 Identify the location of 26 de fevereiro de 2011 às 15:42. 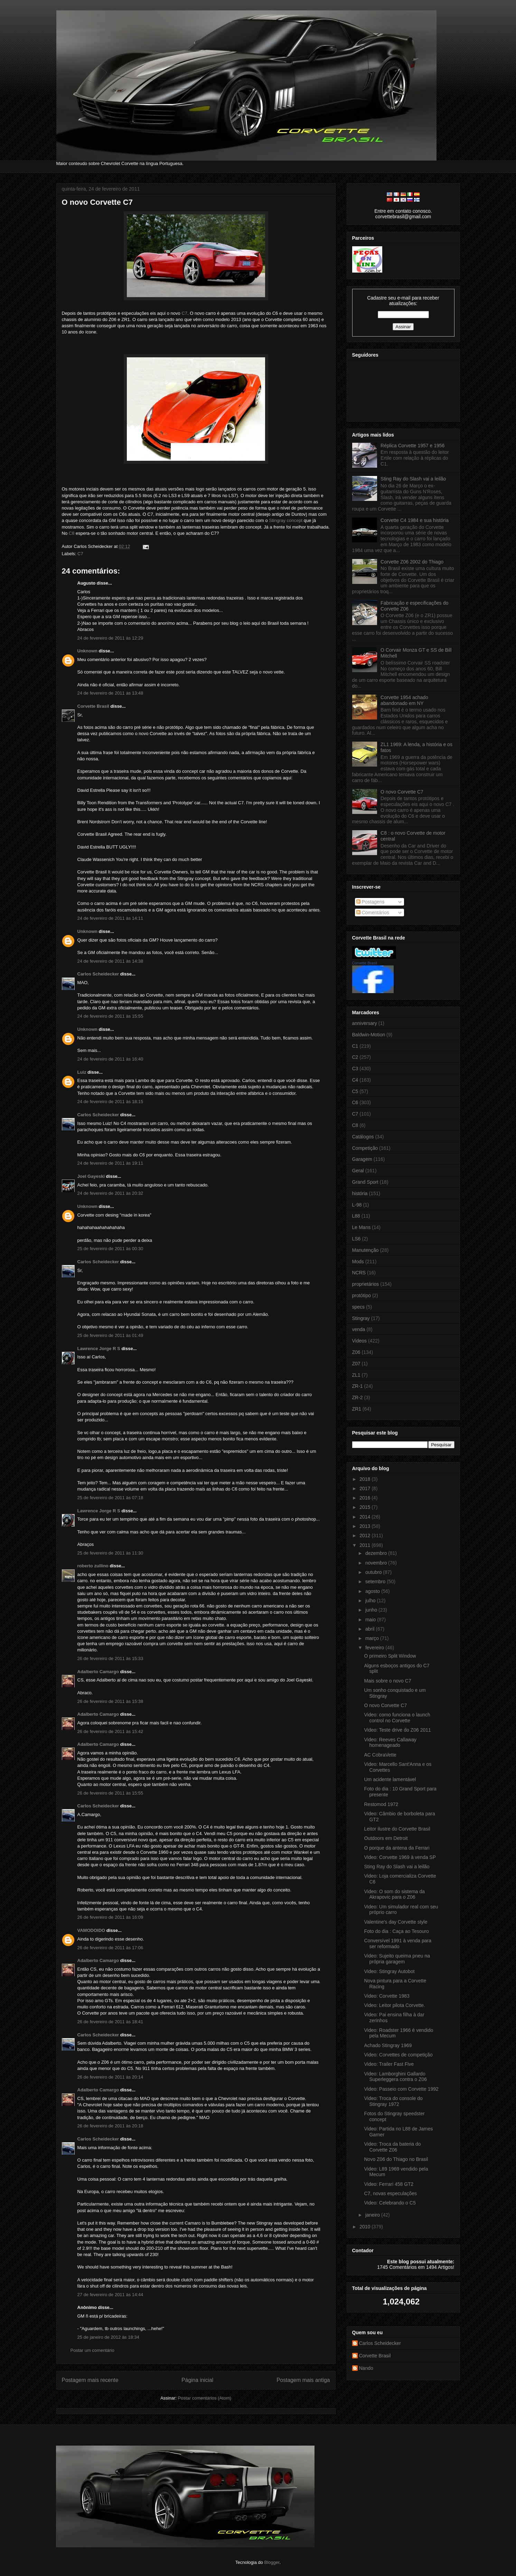
(110, 1731).